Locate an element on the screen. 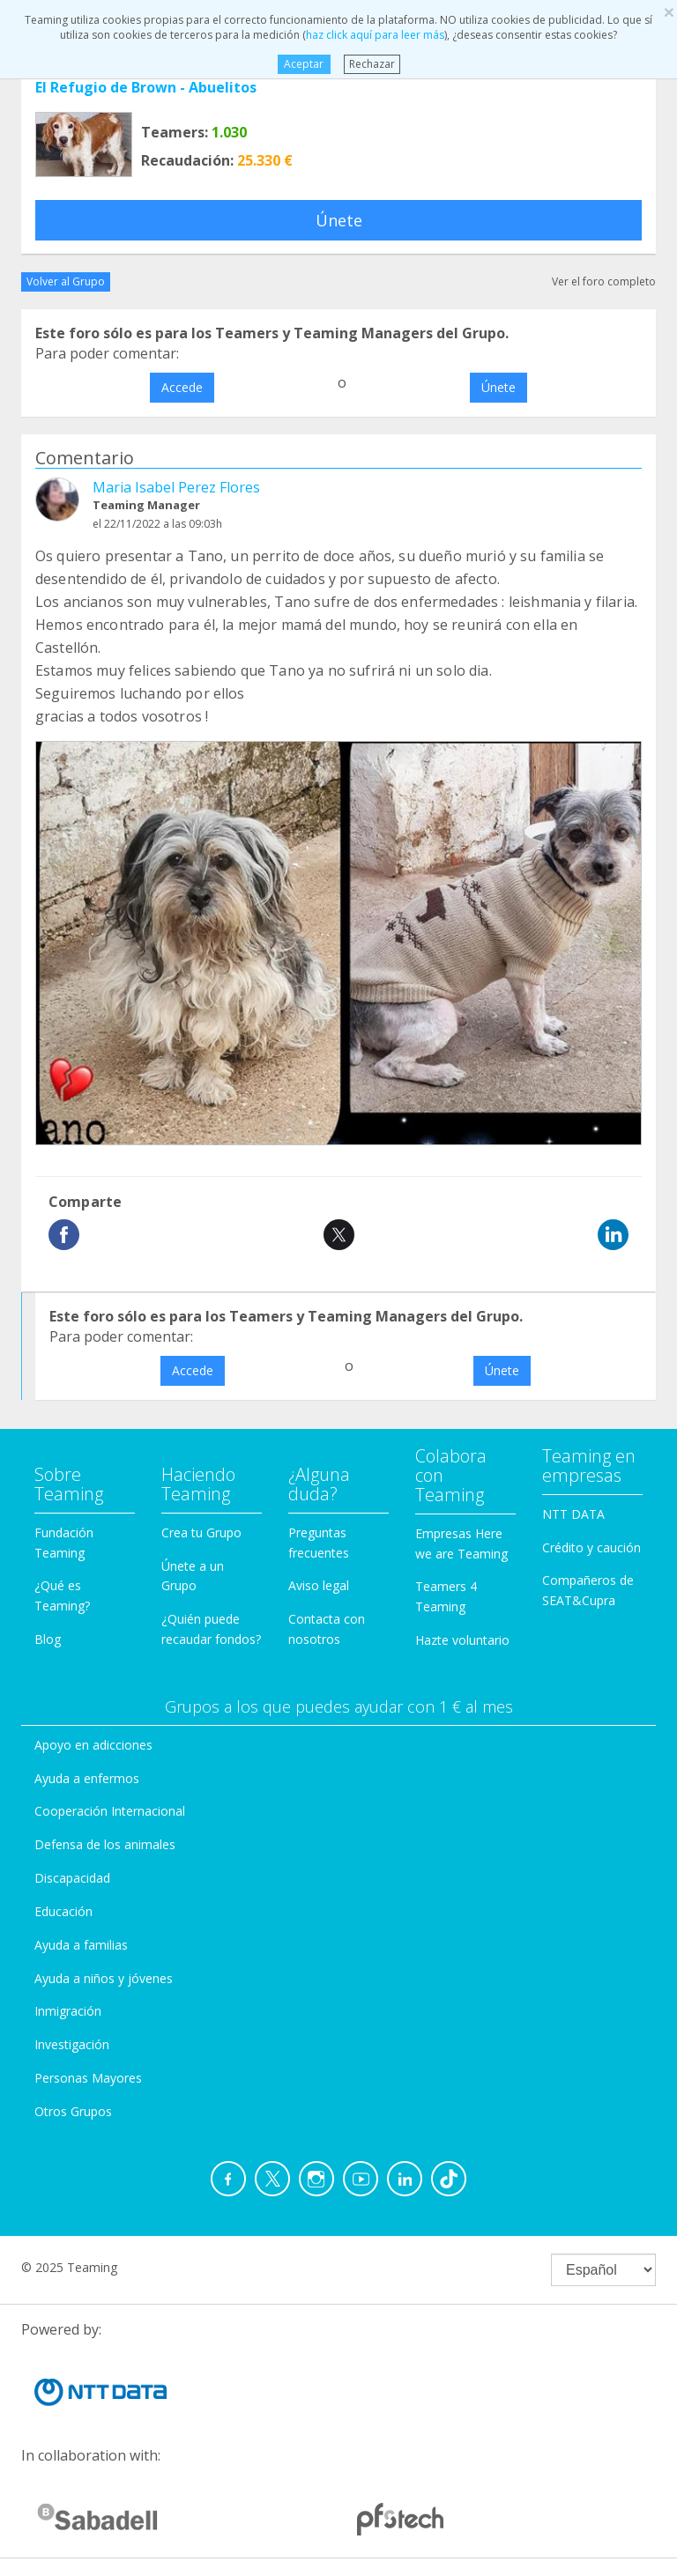 This screenshot has width=677, height=2576. Ayuda a familias is located at coordinates (81, 1944).